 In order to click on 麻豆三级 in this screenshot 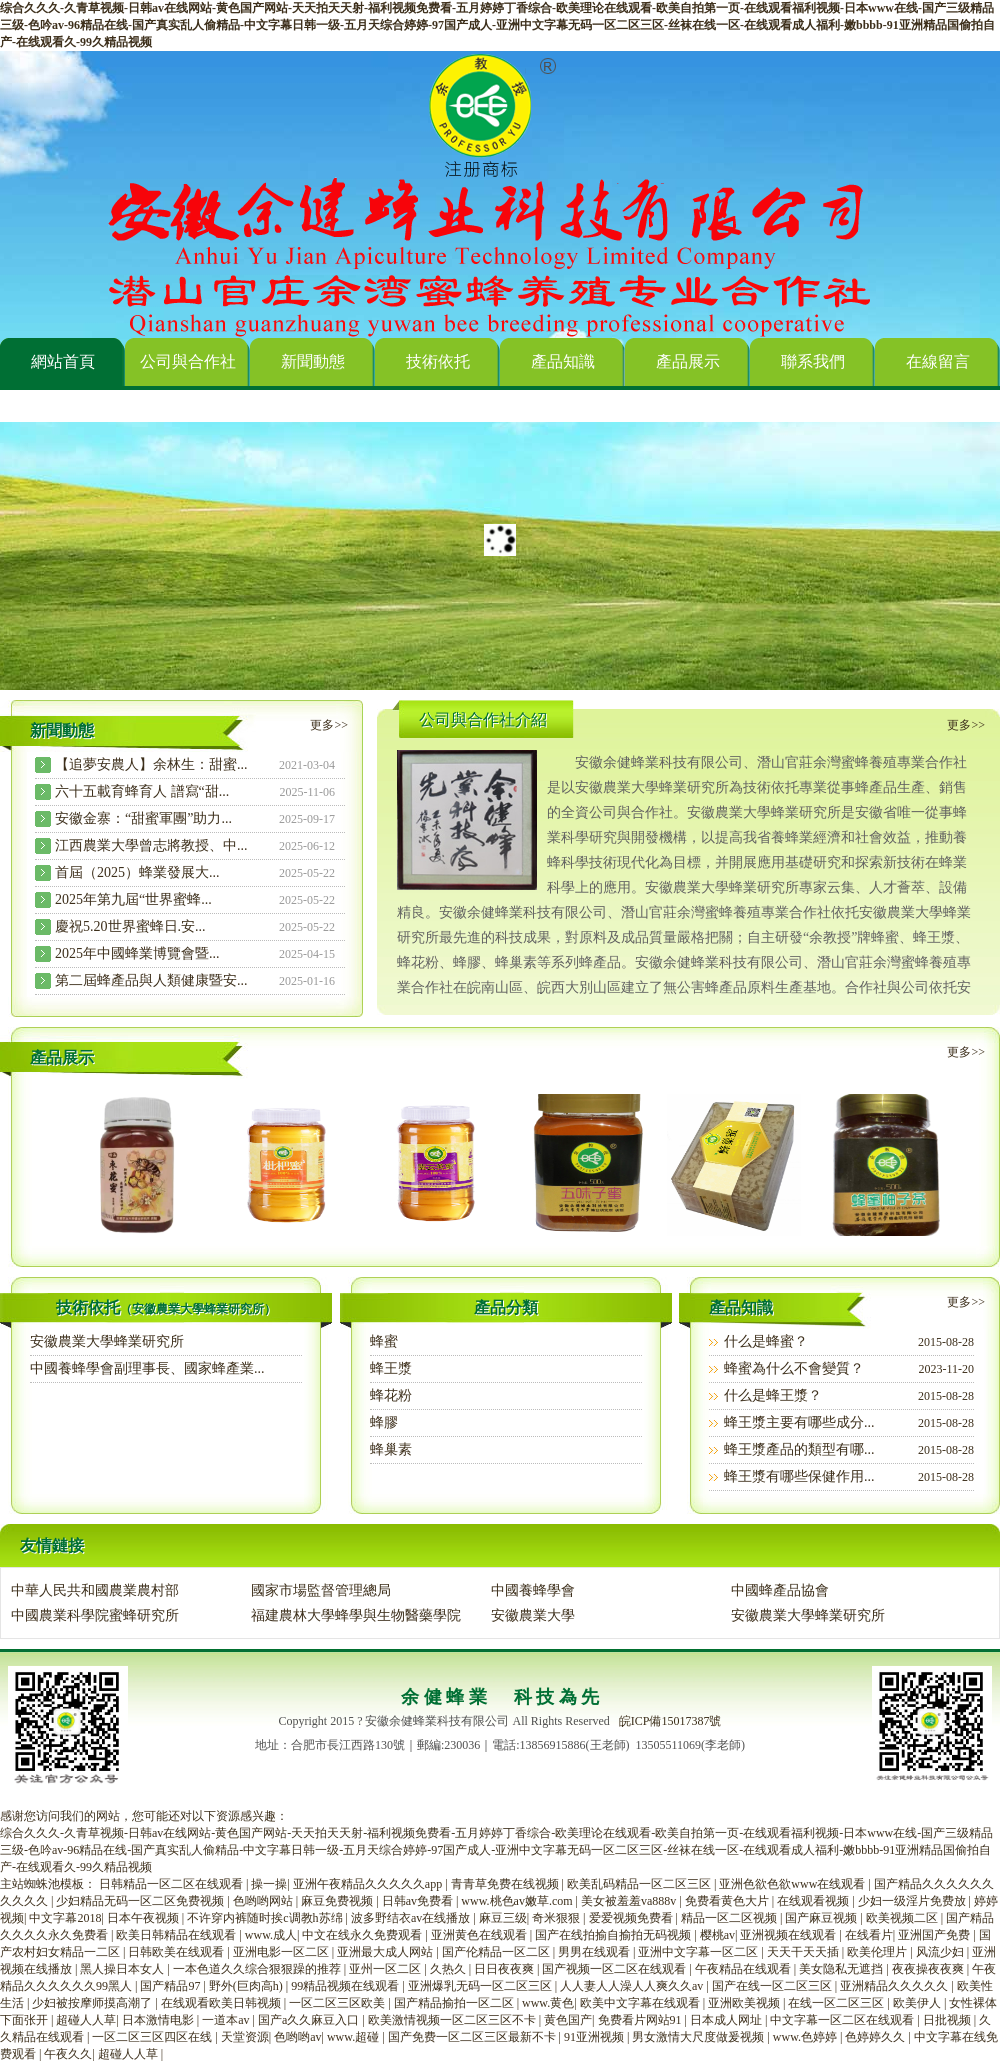, I will do `click(503, 1918)`.